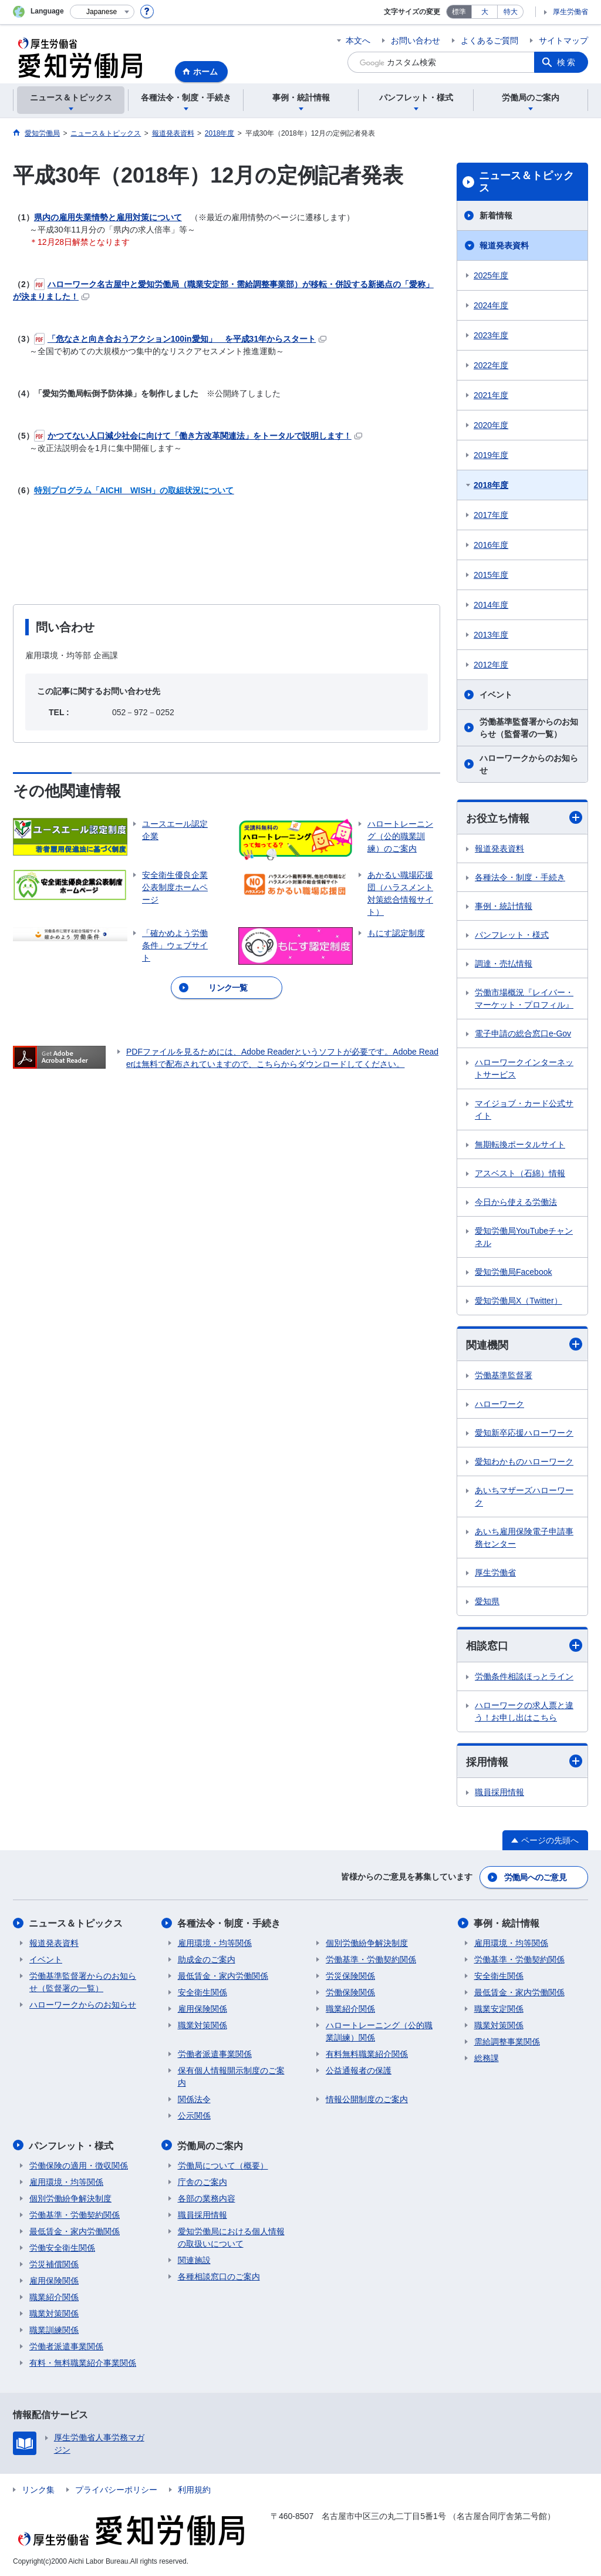 The width and height of the screenshot is (601, 2576). I want to click on 2021年度, so click(491, 395).